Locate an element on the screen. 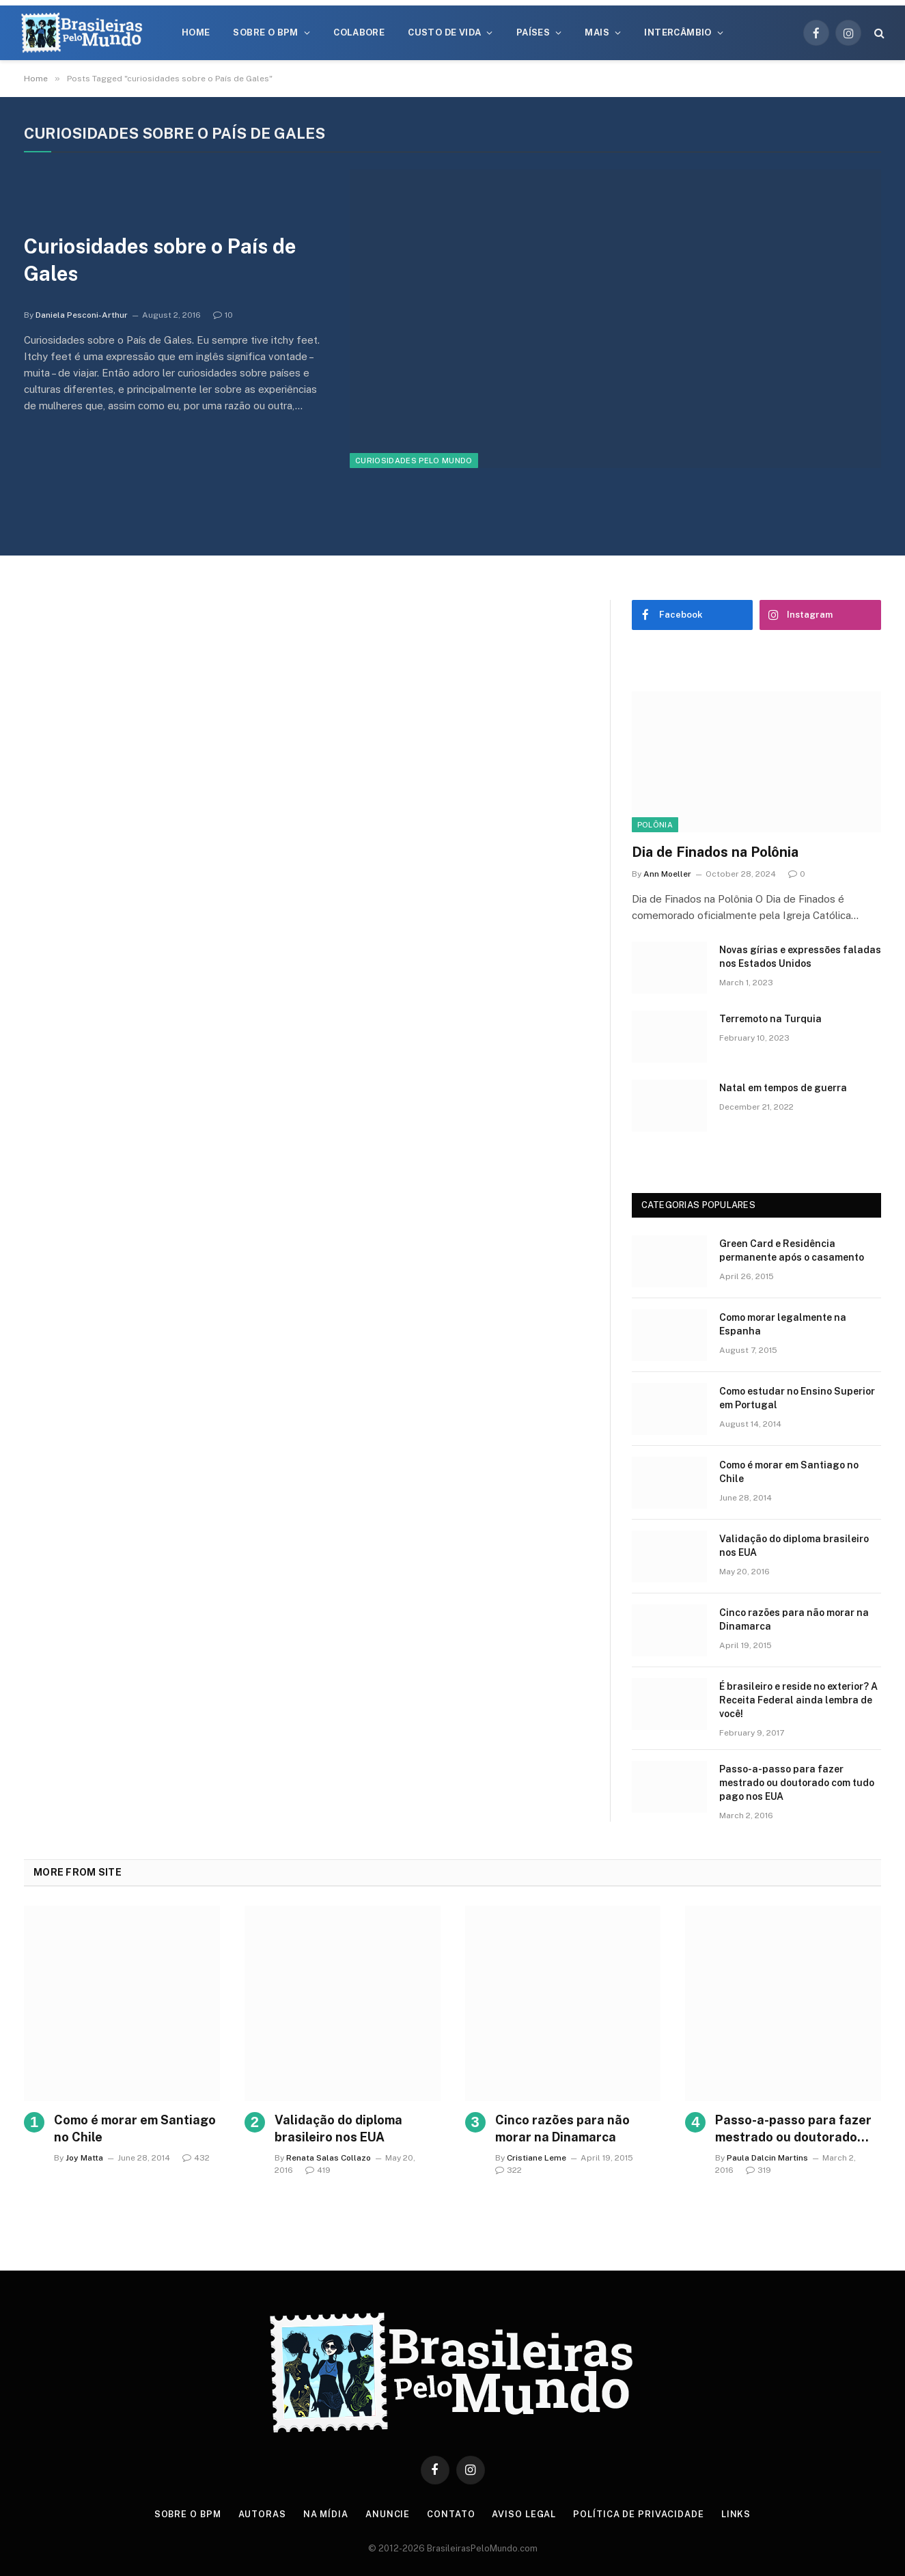 The image size is (905, 2576). Aviso Legal is located at coordinates (525, 2514).